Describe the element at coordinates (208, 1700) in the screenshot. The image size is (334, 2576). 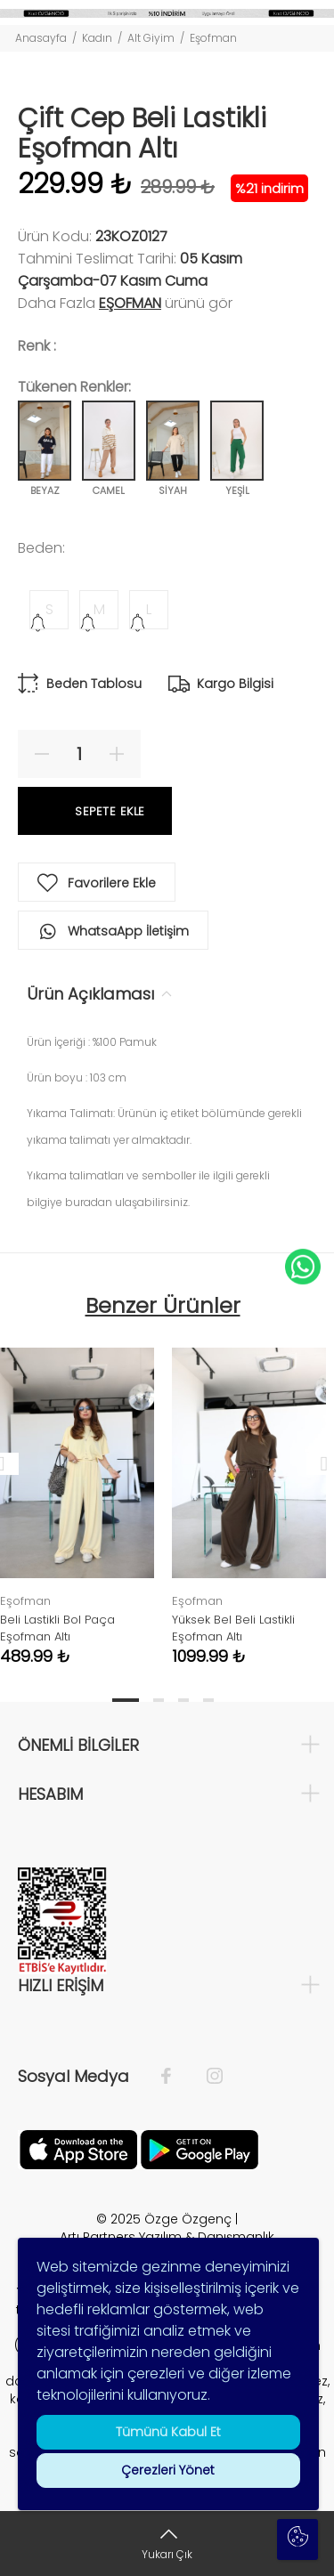
I see `4 [tab]` at that location.